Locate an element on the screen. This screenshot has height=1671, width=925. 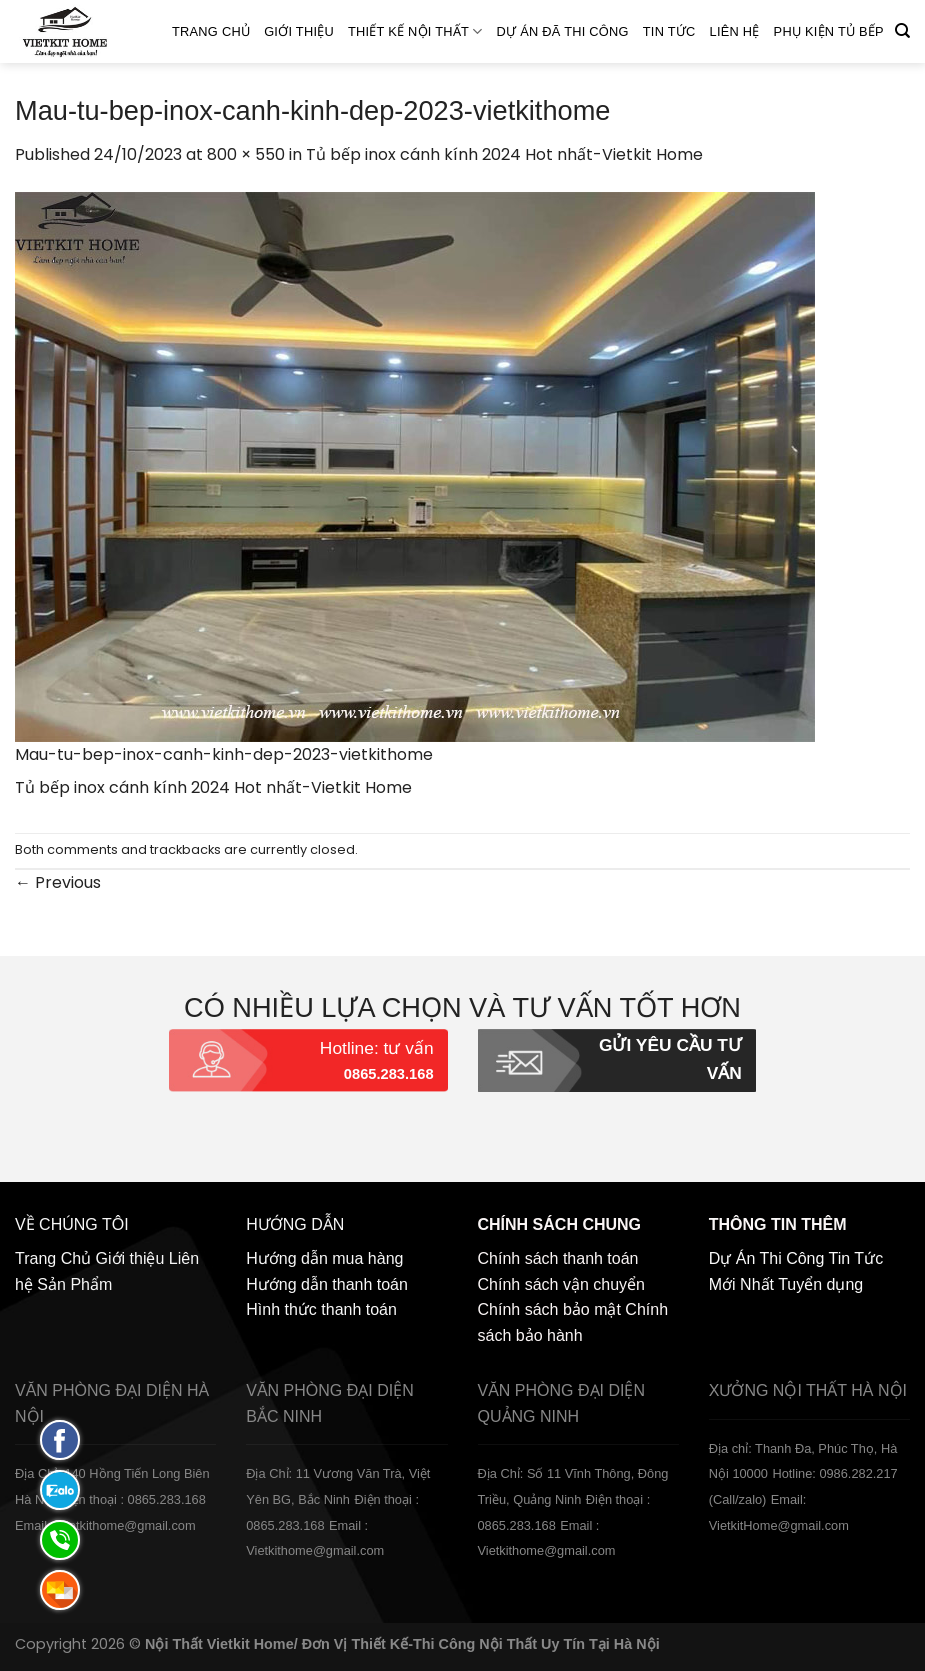
Thiết kế nội thất is located at coordinates (415, 31).